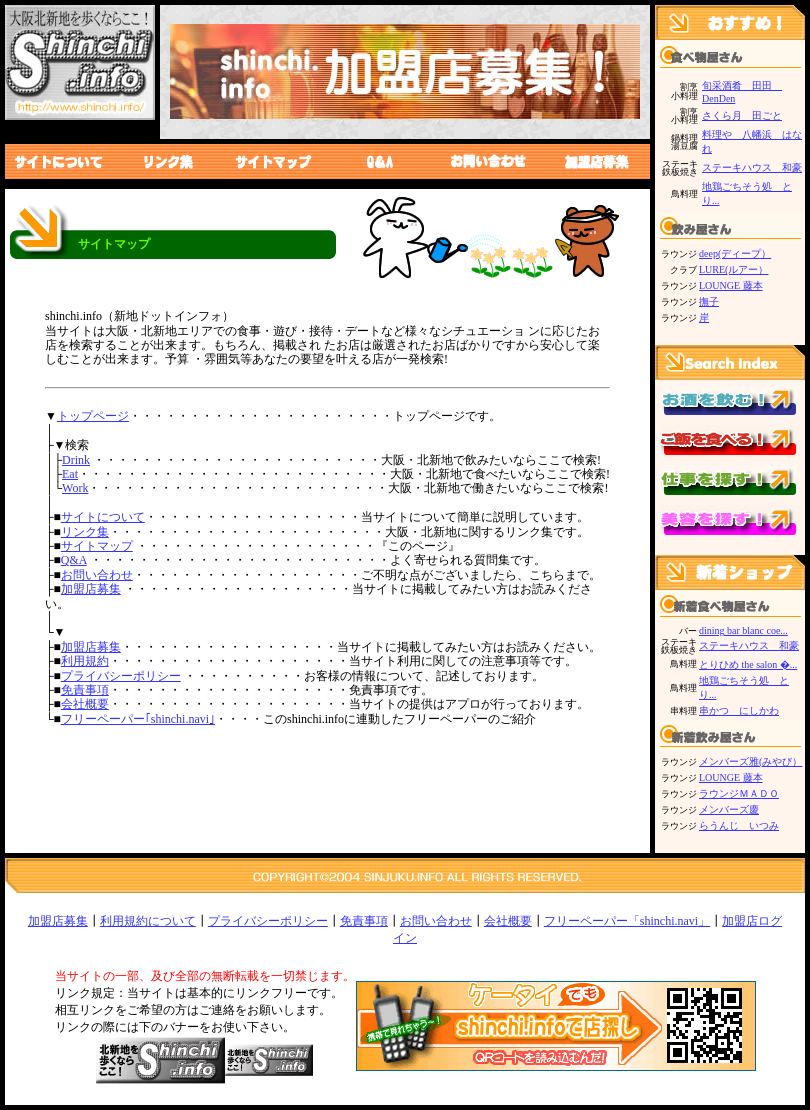 The image size is (810, 1110). Describe the element at coordinates (97, 546) in the screenshot. I see `サイトマップ` at that location.